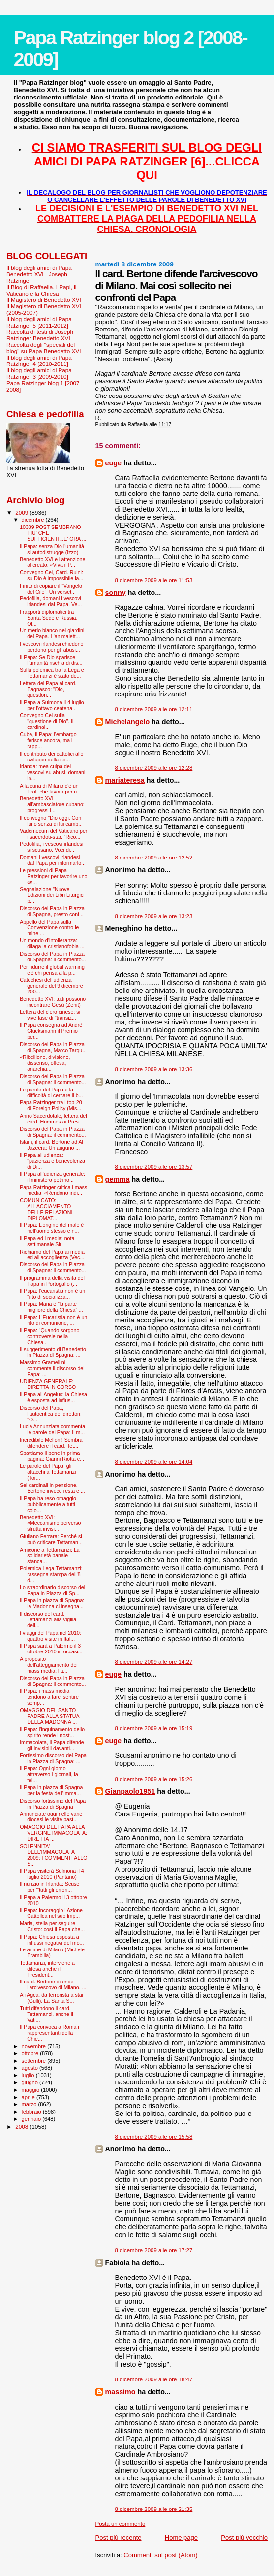 Image resolution: width=274 pixels, height=2576 pixels. What do you see at coordinates (160, 2555) in the screenshot?
I see `Commenti sul post (Atom)` at bounding box center [160, 2555].